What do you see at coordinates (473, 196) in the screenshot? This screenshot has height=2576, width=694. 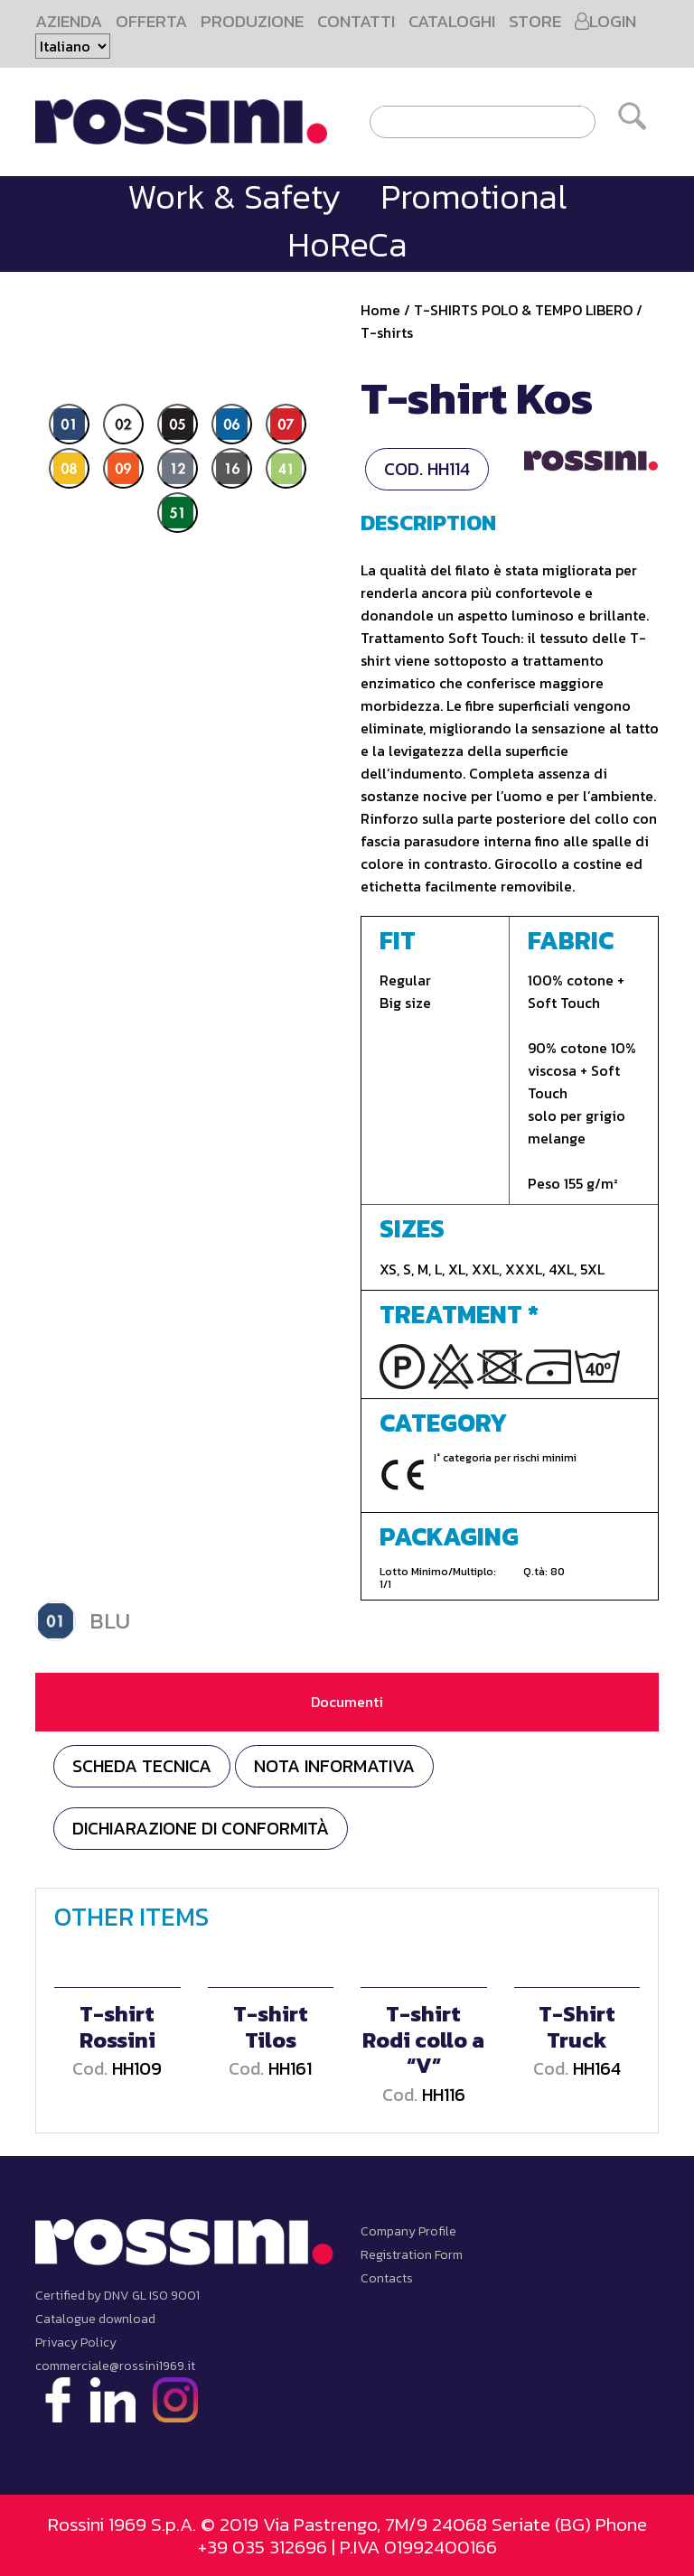 I see `Promotional` at bounding box center [473, 196].